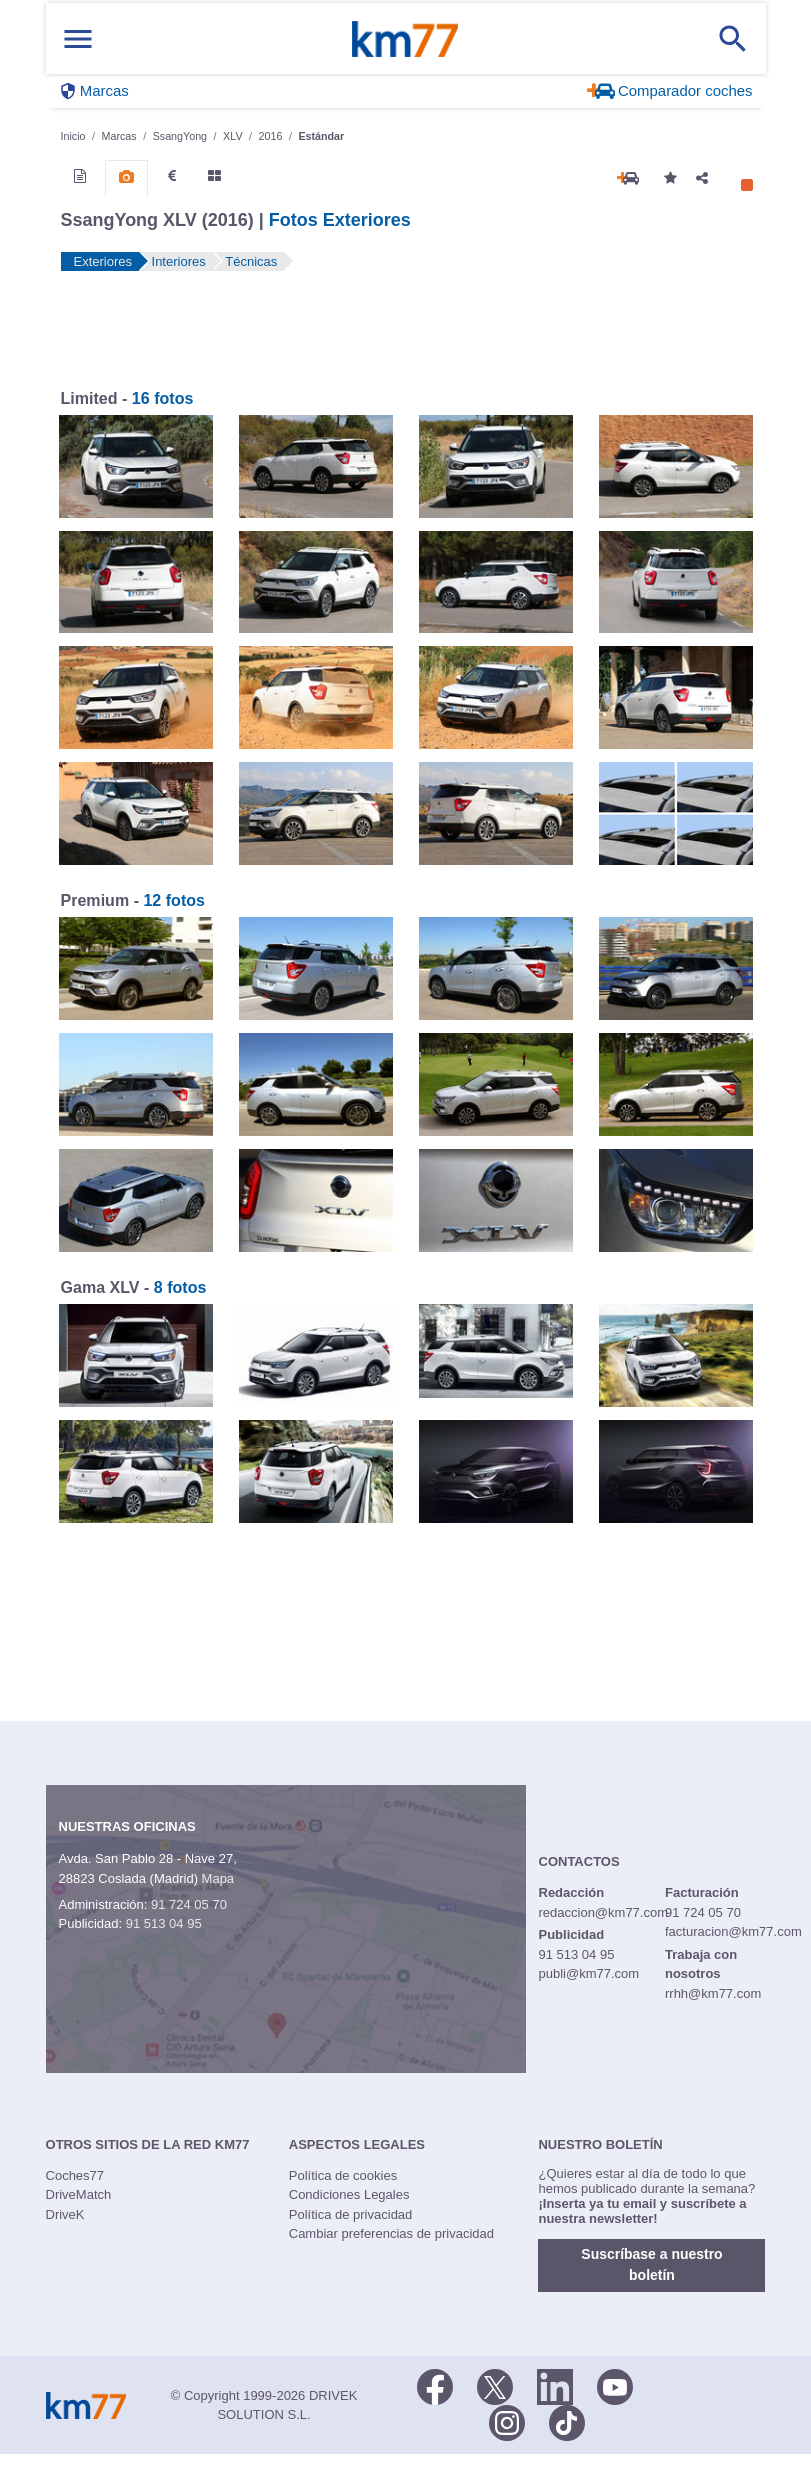 Image resolution: width=811 pixels, height=2474 pixels. What do you see at coordinates (391, 2233) in the screenshot?
I see `Cambiar preferencias de privacidad` at bounding box center [391, 2233].